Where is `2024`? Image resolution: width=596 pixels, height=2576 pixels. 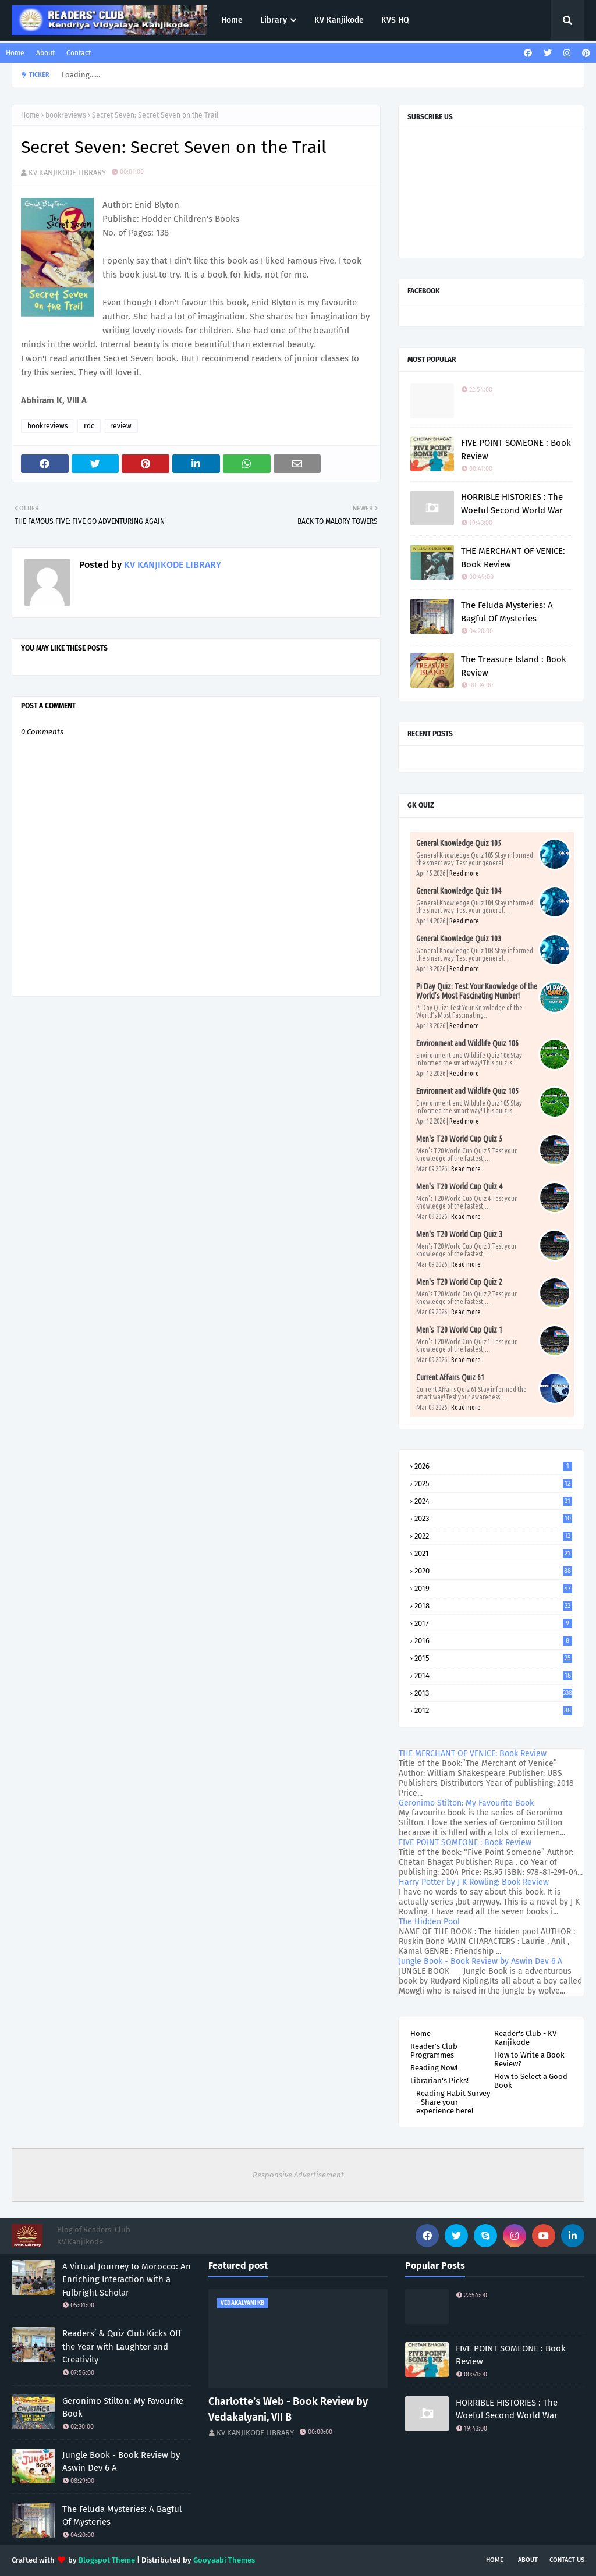 2024 is located at coordinates (493, 1501).